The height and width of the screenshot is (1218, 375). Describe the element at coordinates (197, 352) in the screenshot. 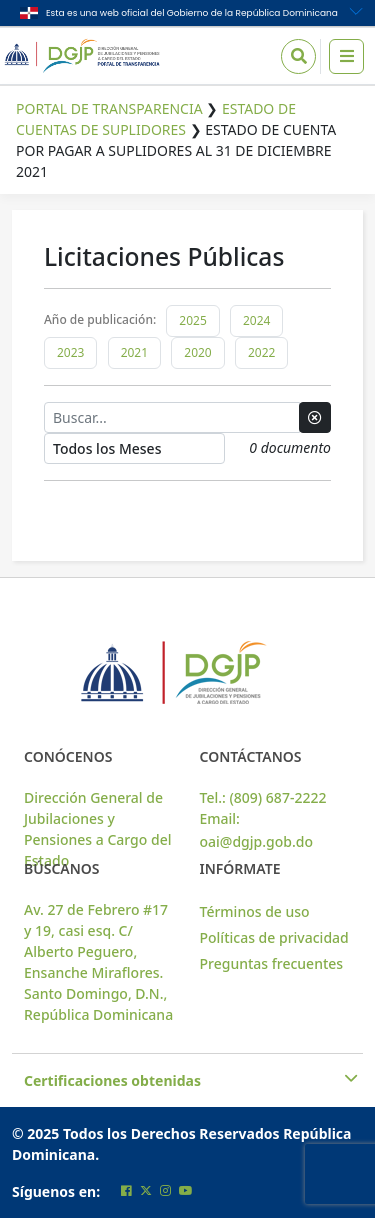

I see `2020` at that location.